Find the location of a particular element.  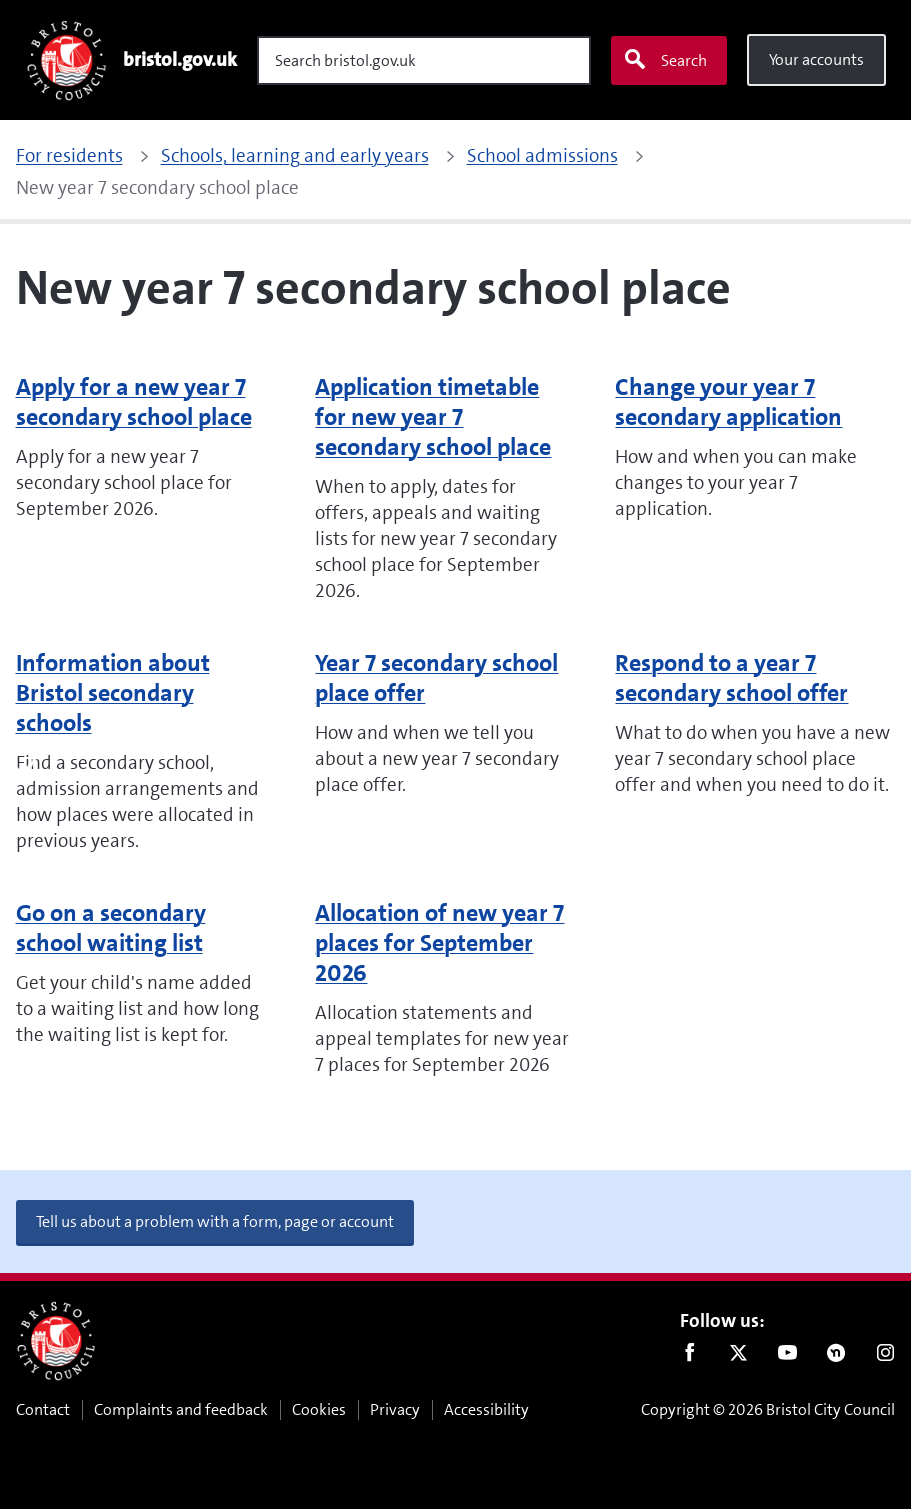

Youtube [Follow us on Youtube] is located at coordinates (787, 1357).